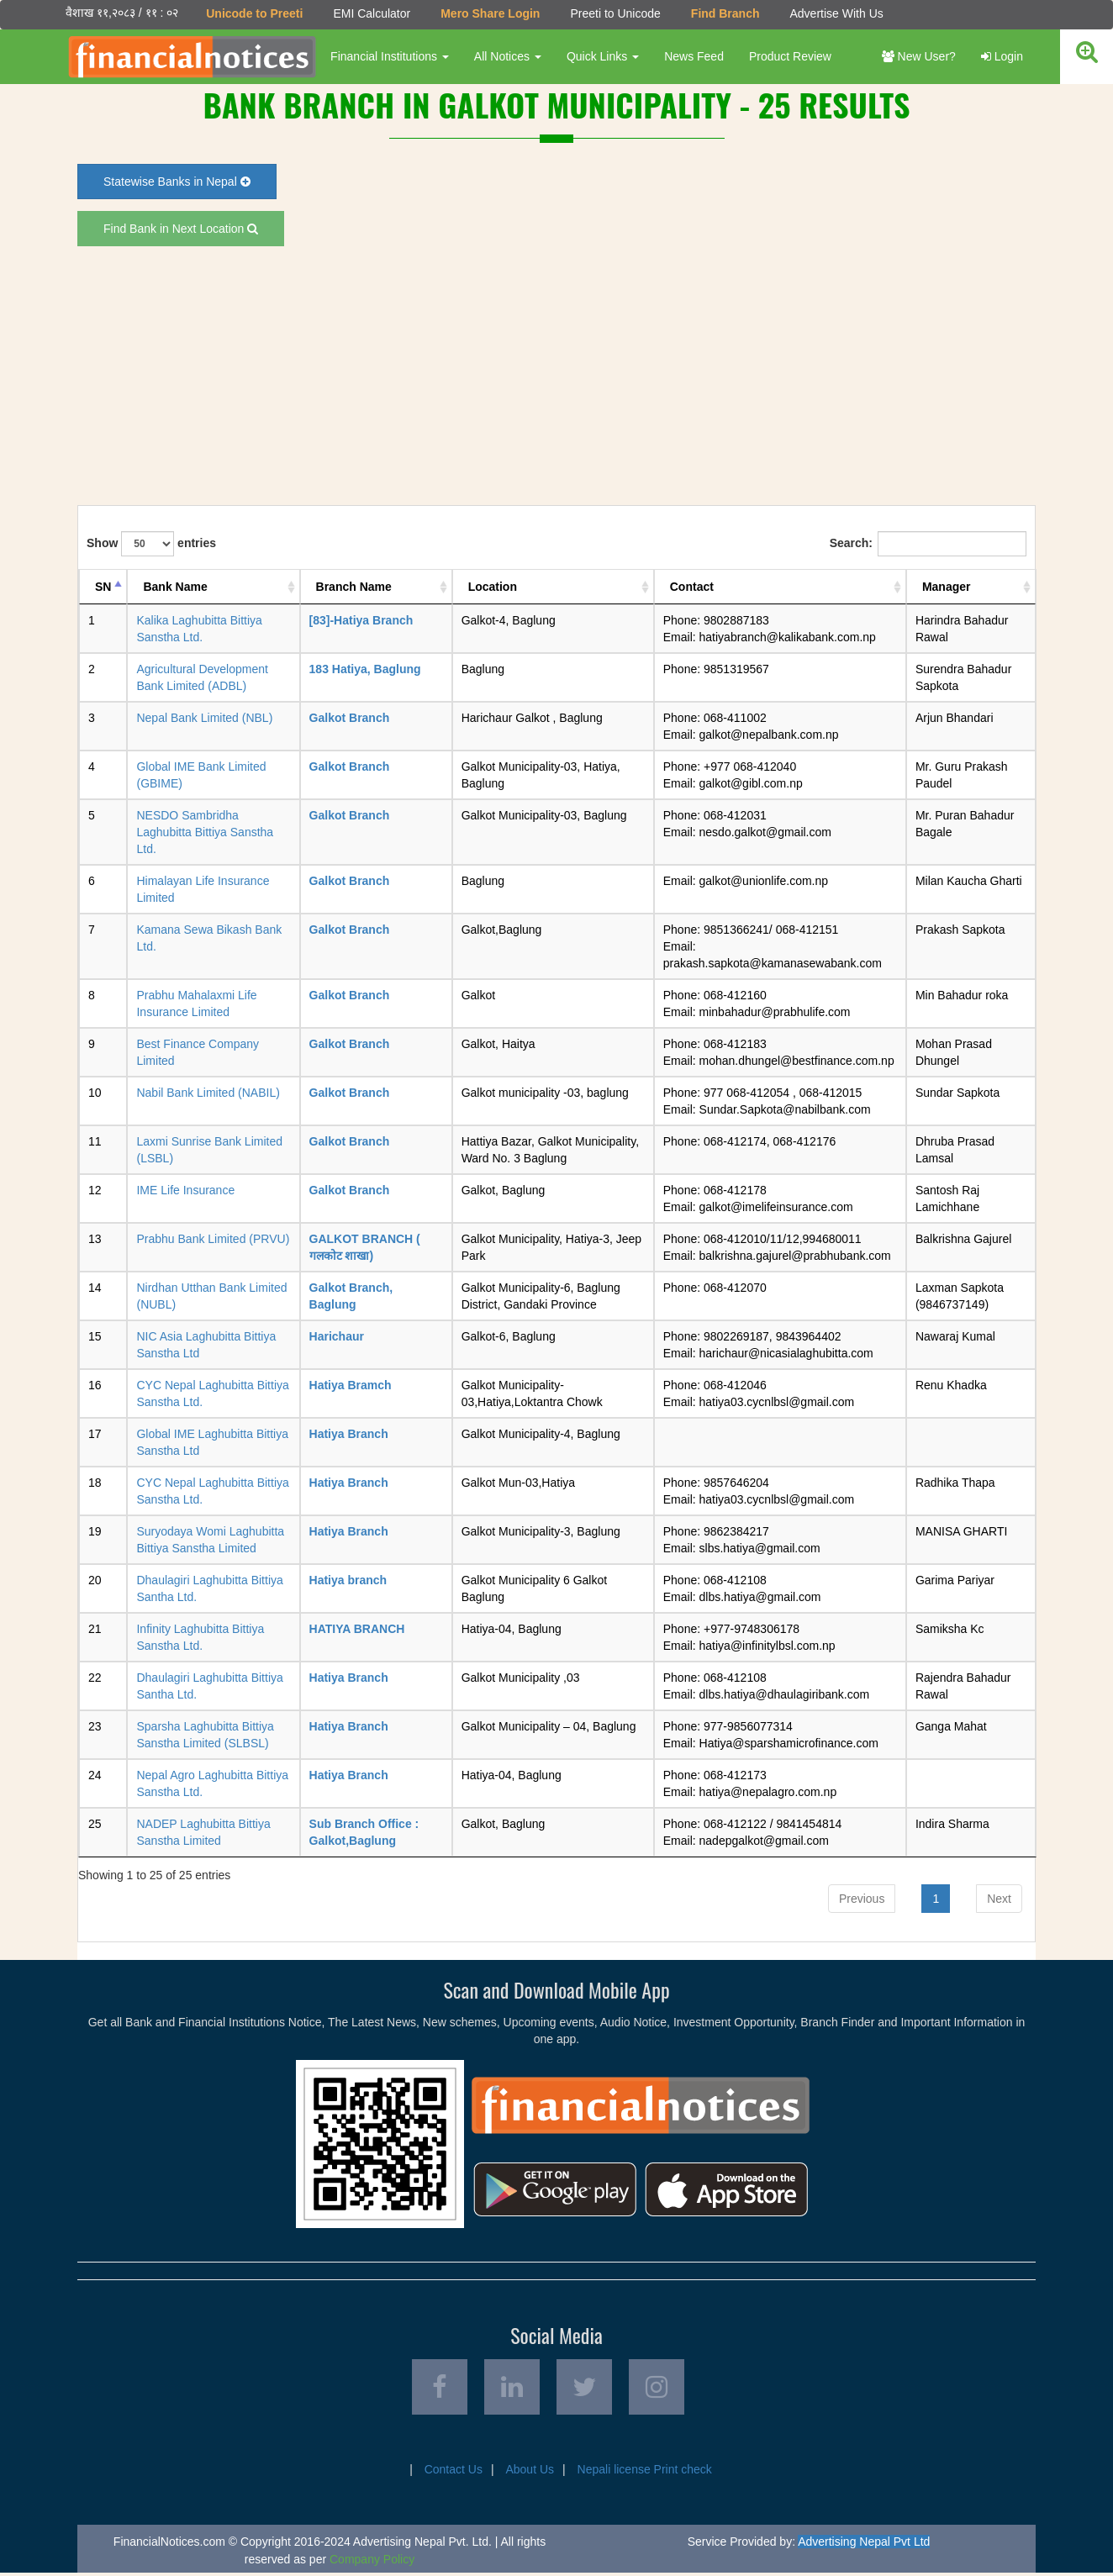 The height and width of the screenshot is (2576, 1113). What do you see at coordinates (492, 586) in the screenshot?
I see `Location [Location: activate to sort column ascending]` at bounding box center [492, 586].